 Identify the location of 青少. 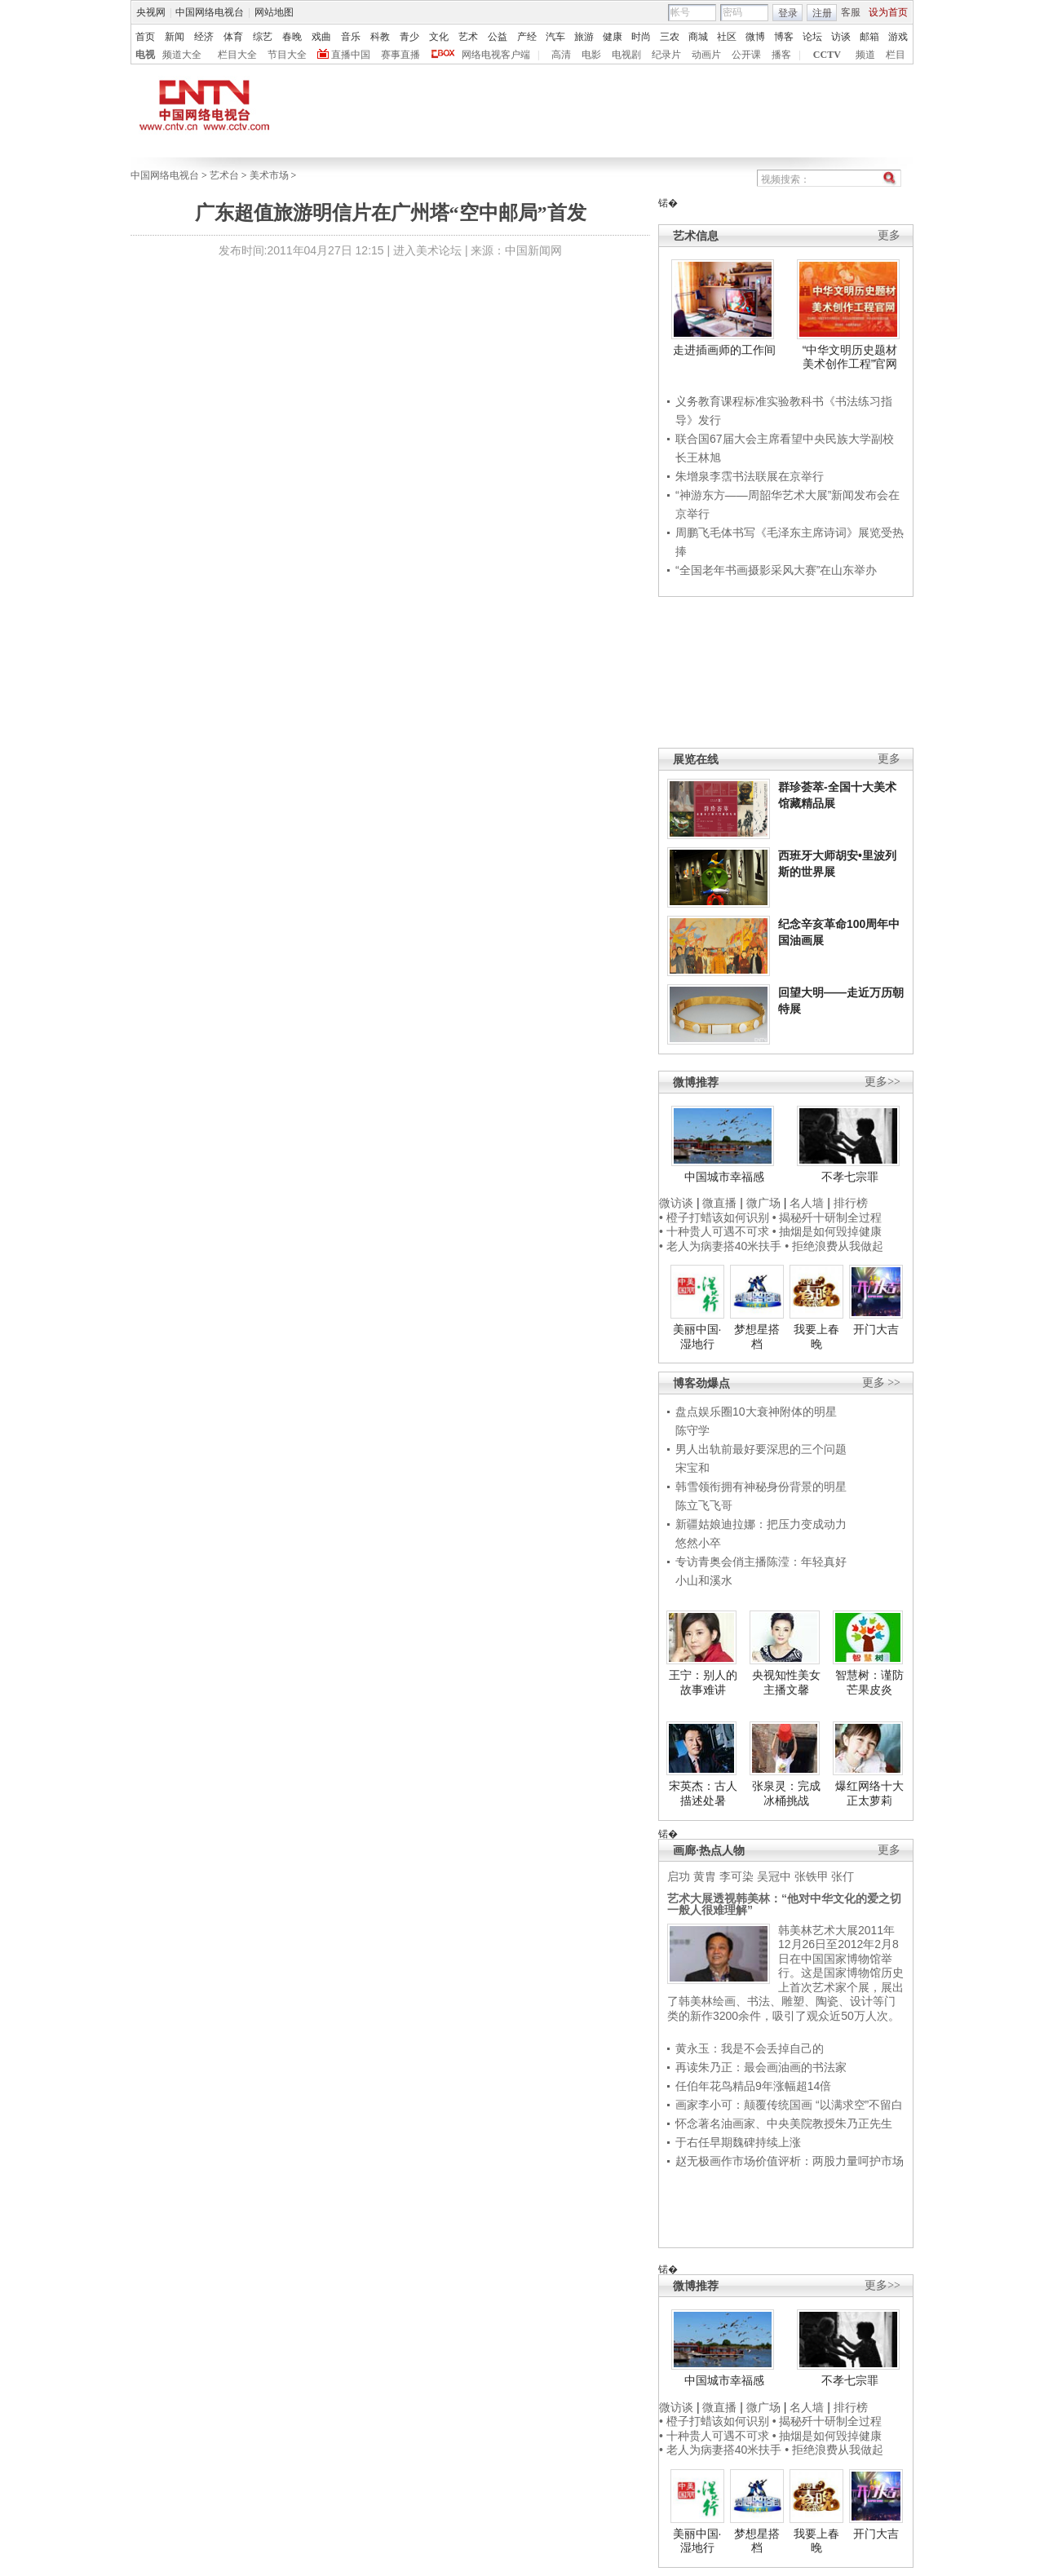
(409, 36).